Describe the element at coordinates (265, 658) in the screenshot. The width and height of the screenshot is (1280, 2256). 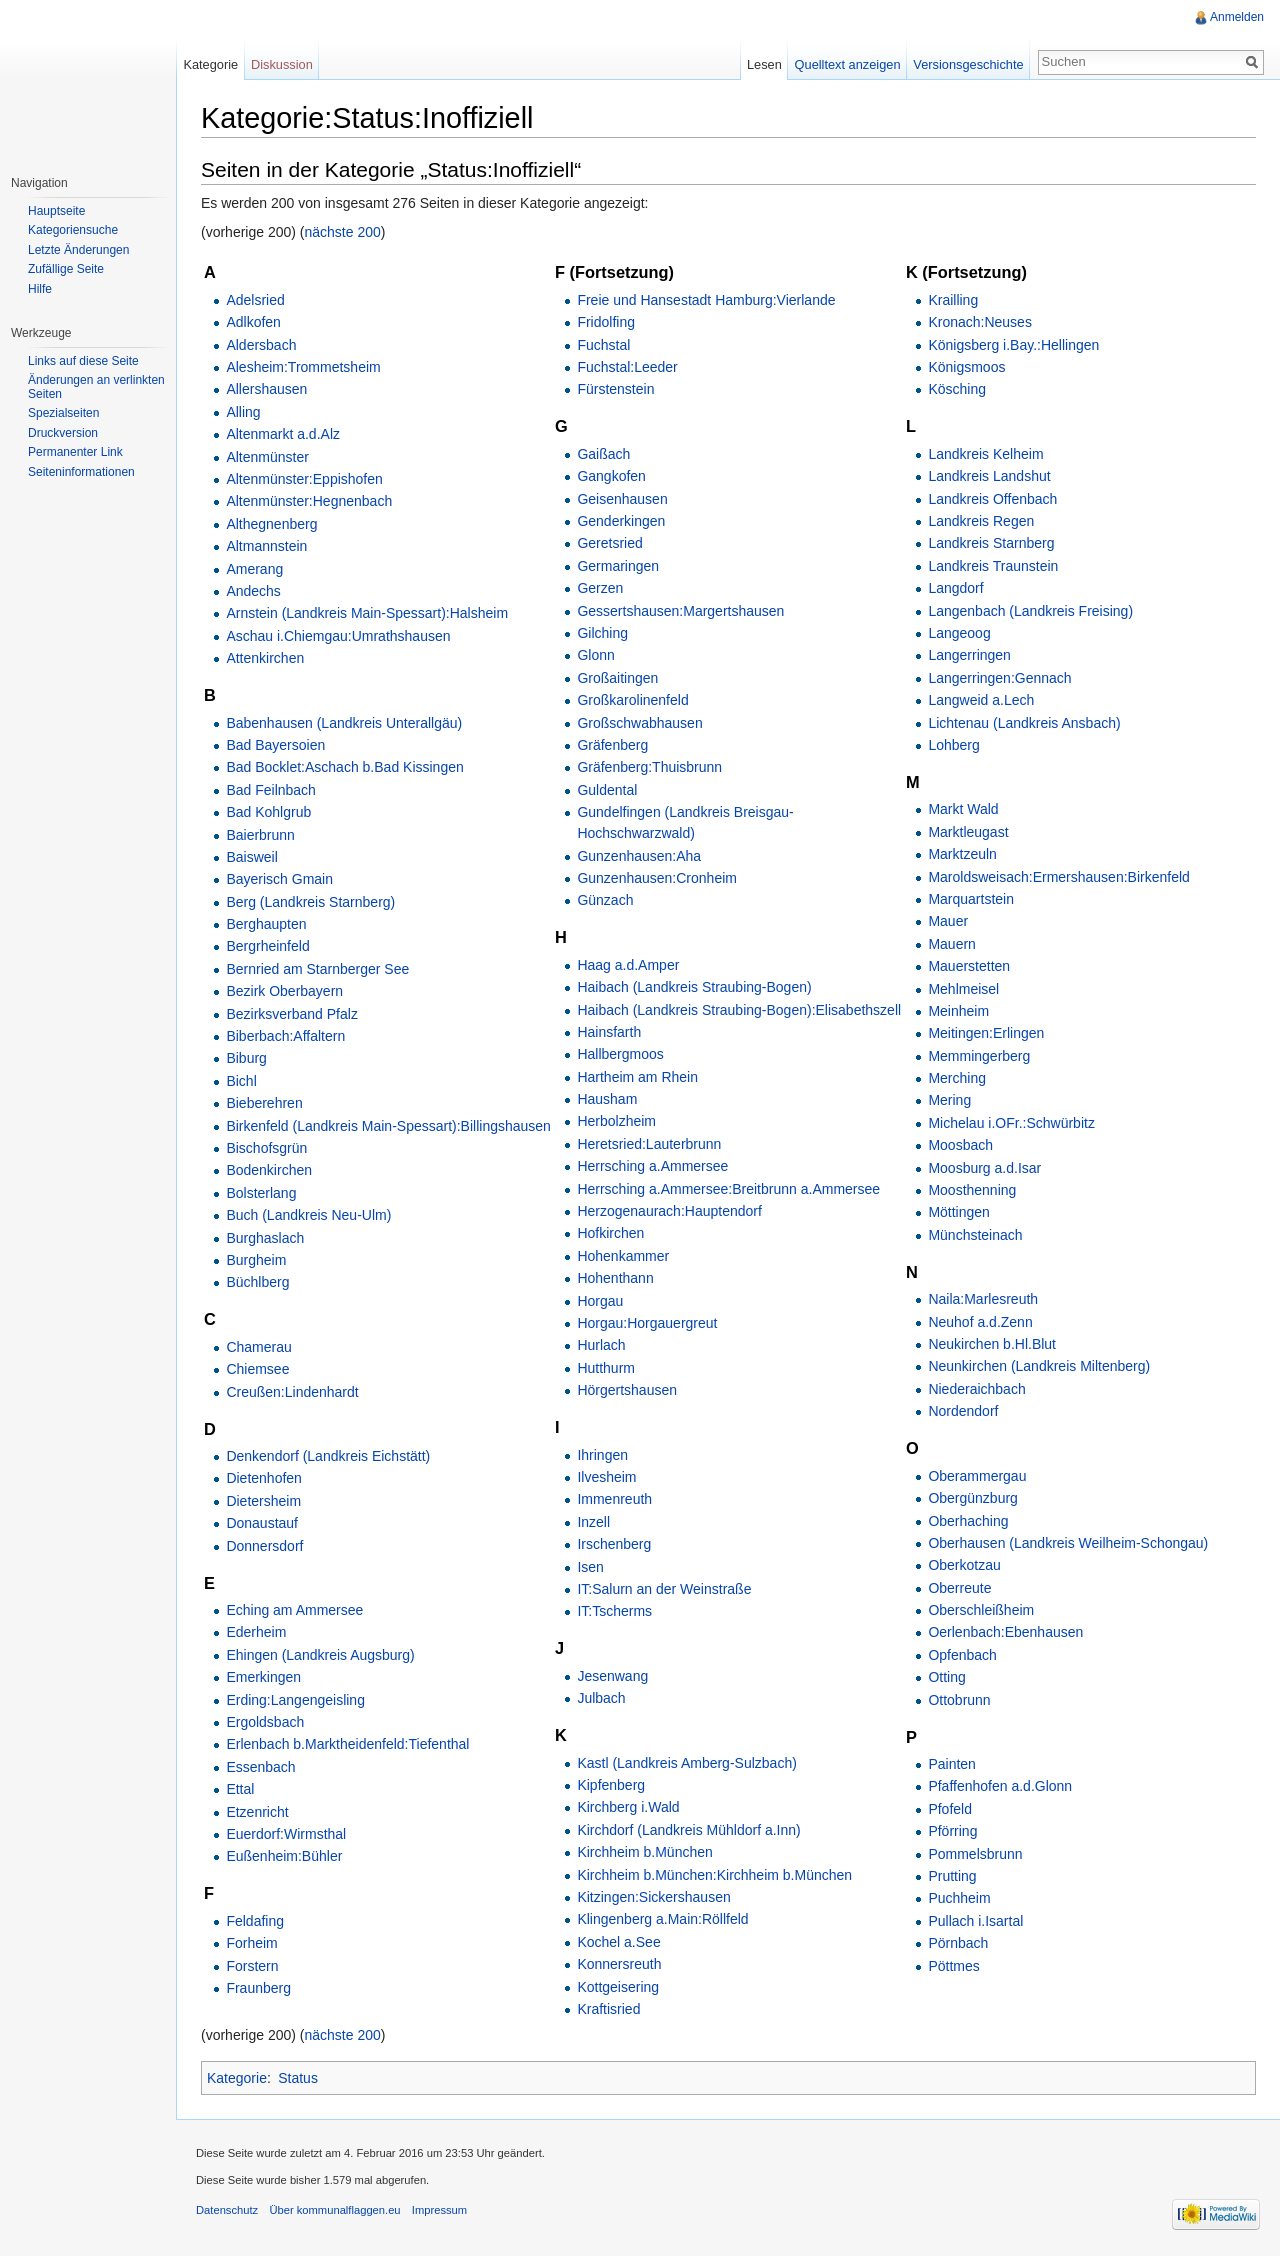
I see `Attenkirchen` at that location.